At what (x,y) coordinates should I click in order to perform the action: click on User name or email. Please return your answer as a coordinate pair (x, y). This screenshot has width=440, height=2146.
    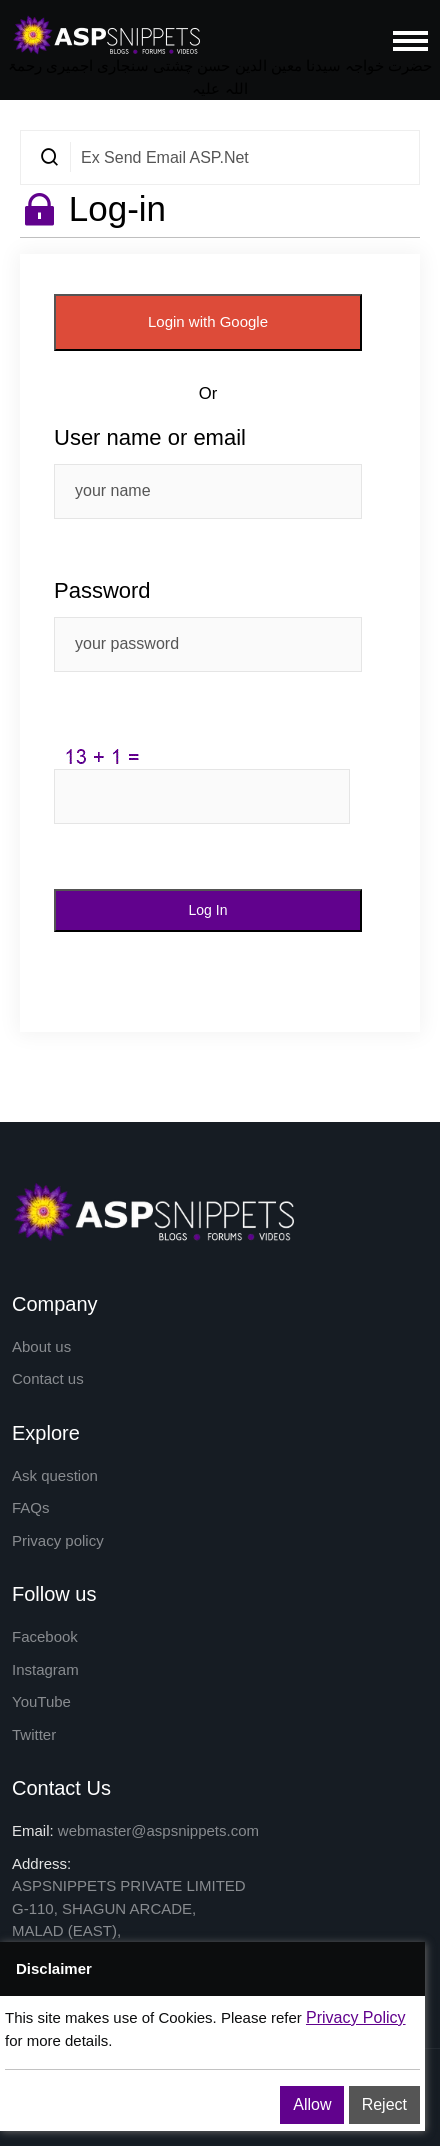
    Looking at the image, I should click on (150, 437).